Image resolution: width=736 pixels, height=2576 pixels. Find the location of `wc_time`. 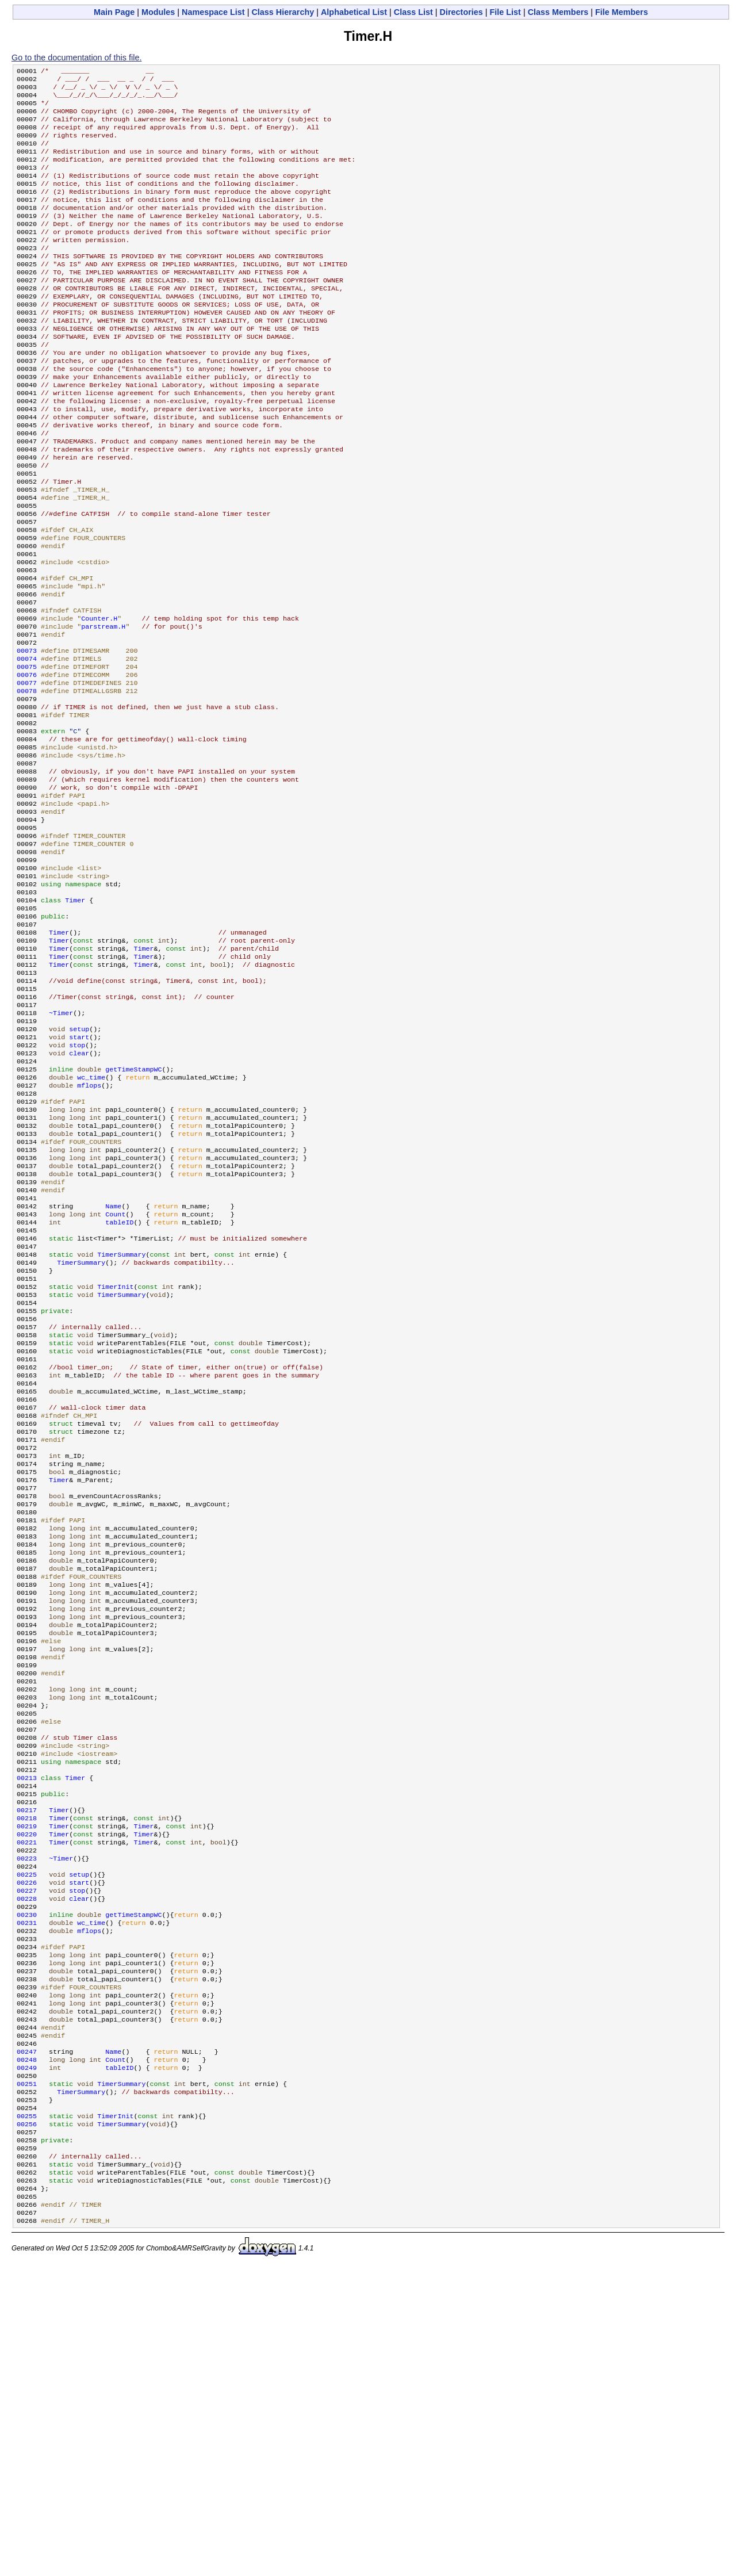

wc_time is located at coordinates (91, 1222).